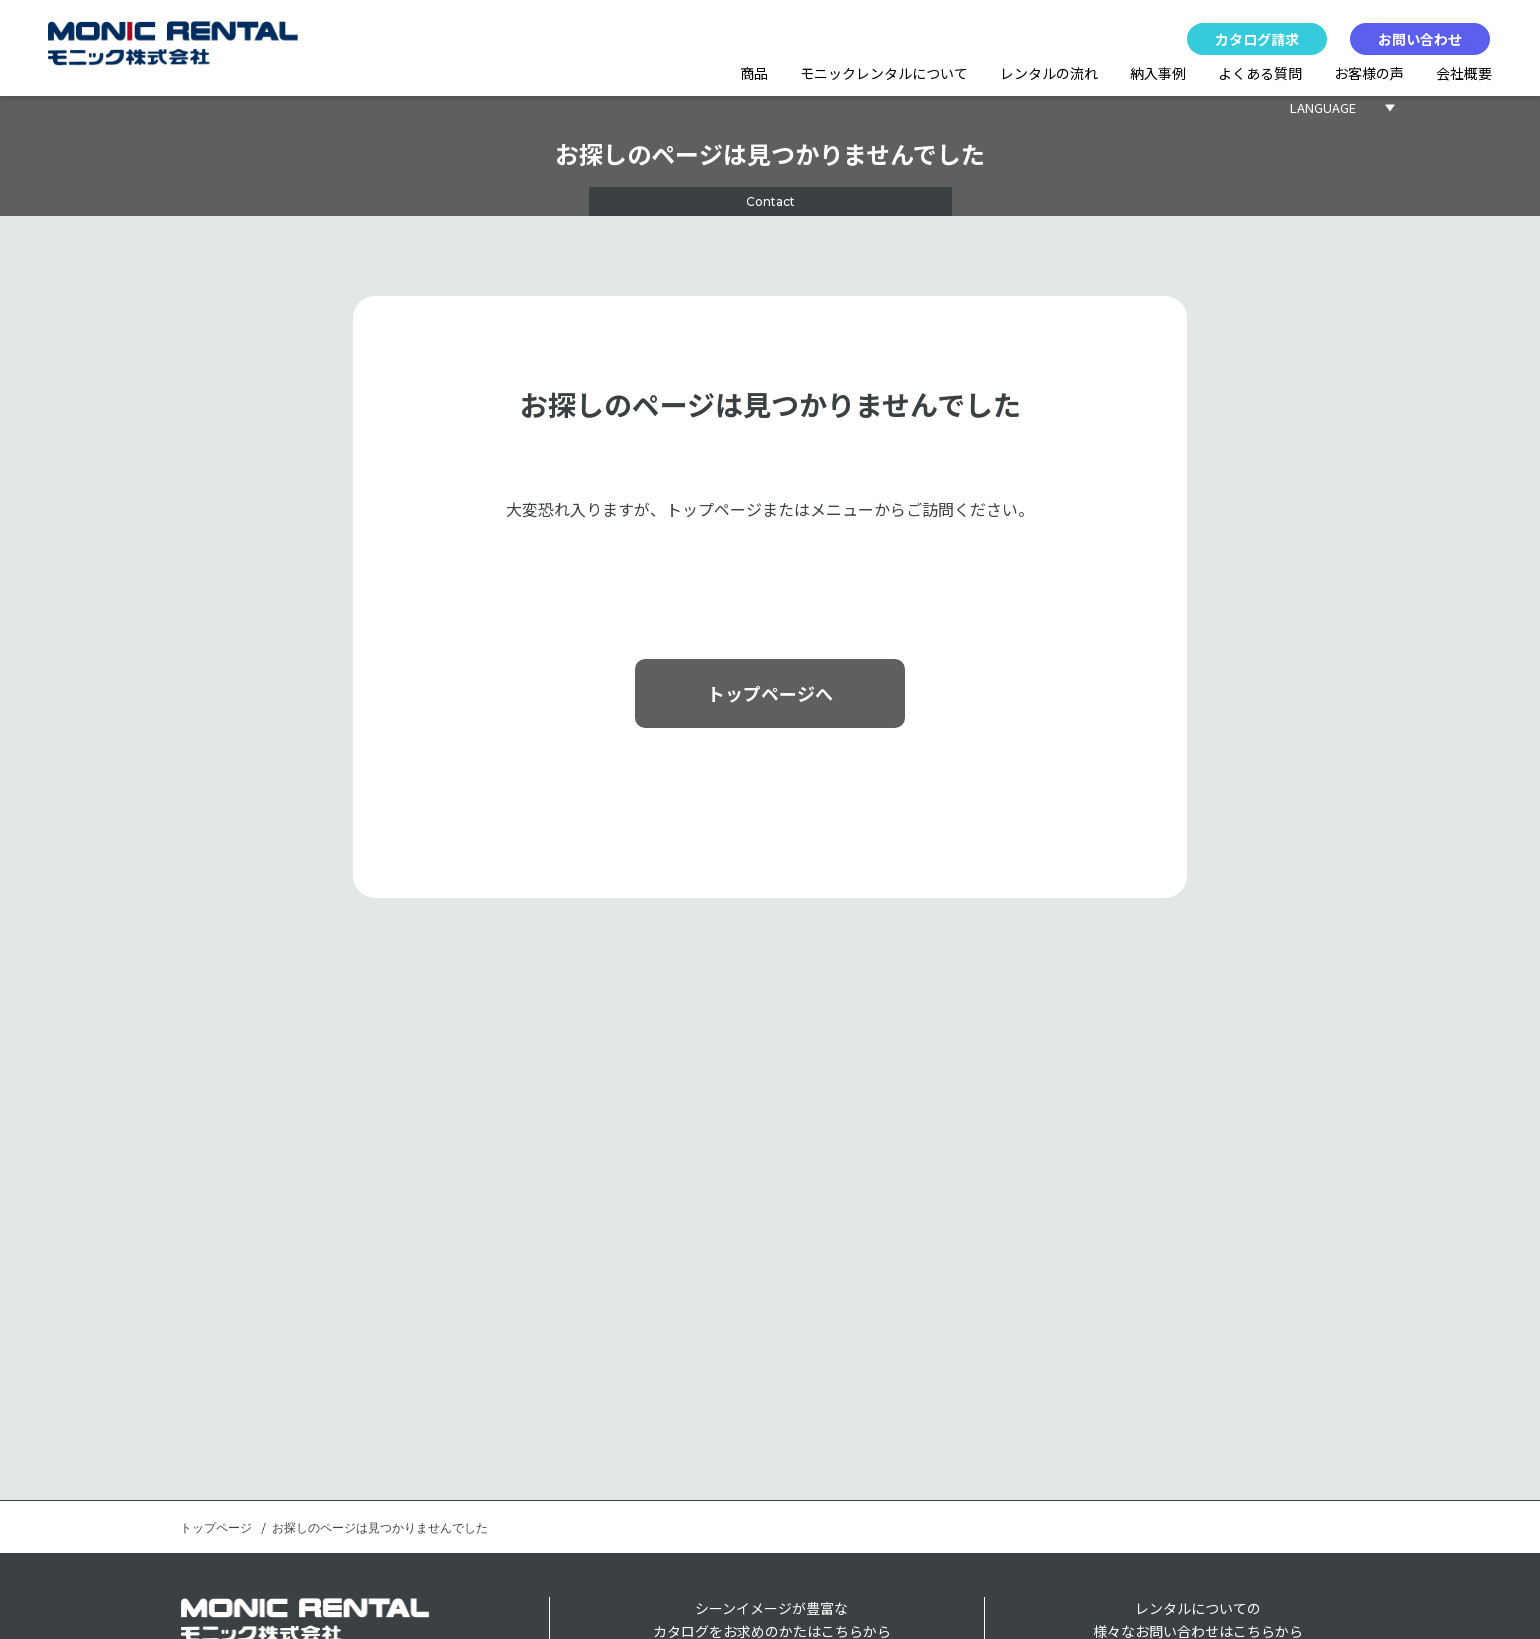 Image resolution: width=1540 pixels, height=1639 pixels. I want to click on モニックレンタルについて, so click(884, 73).